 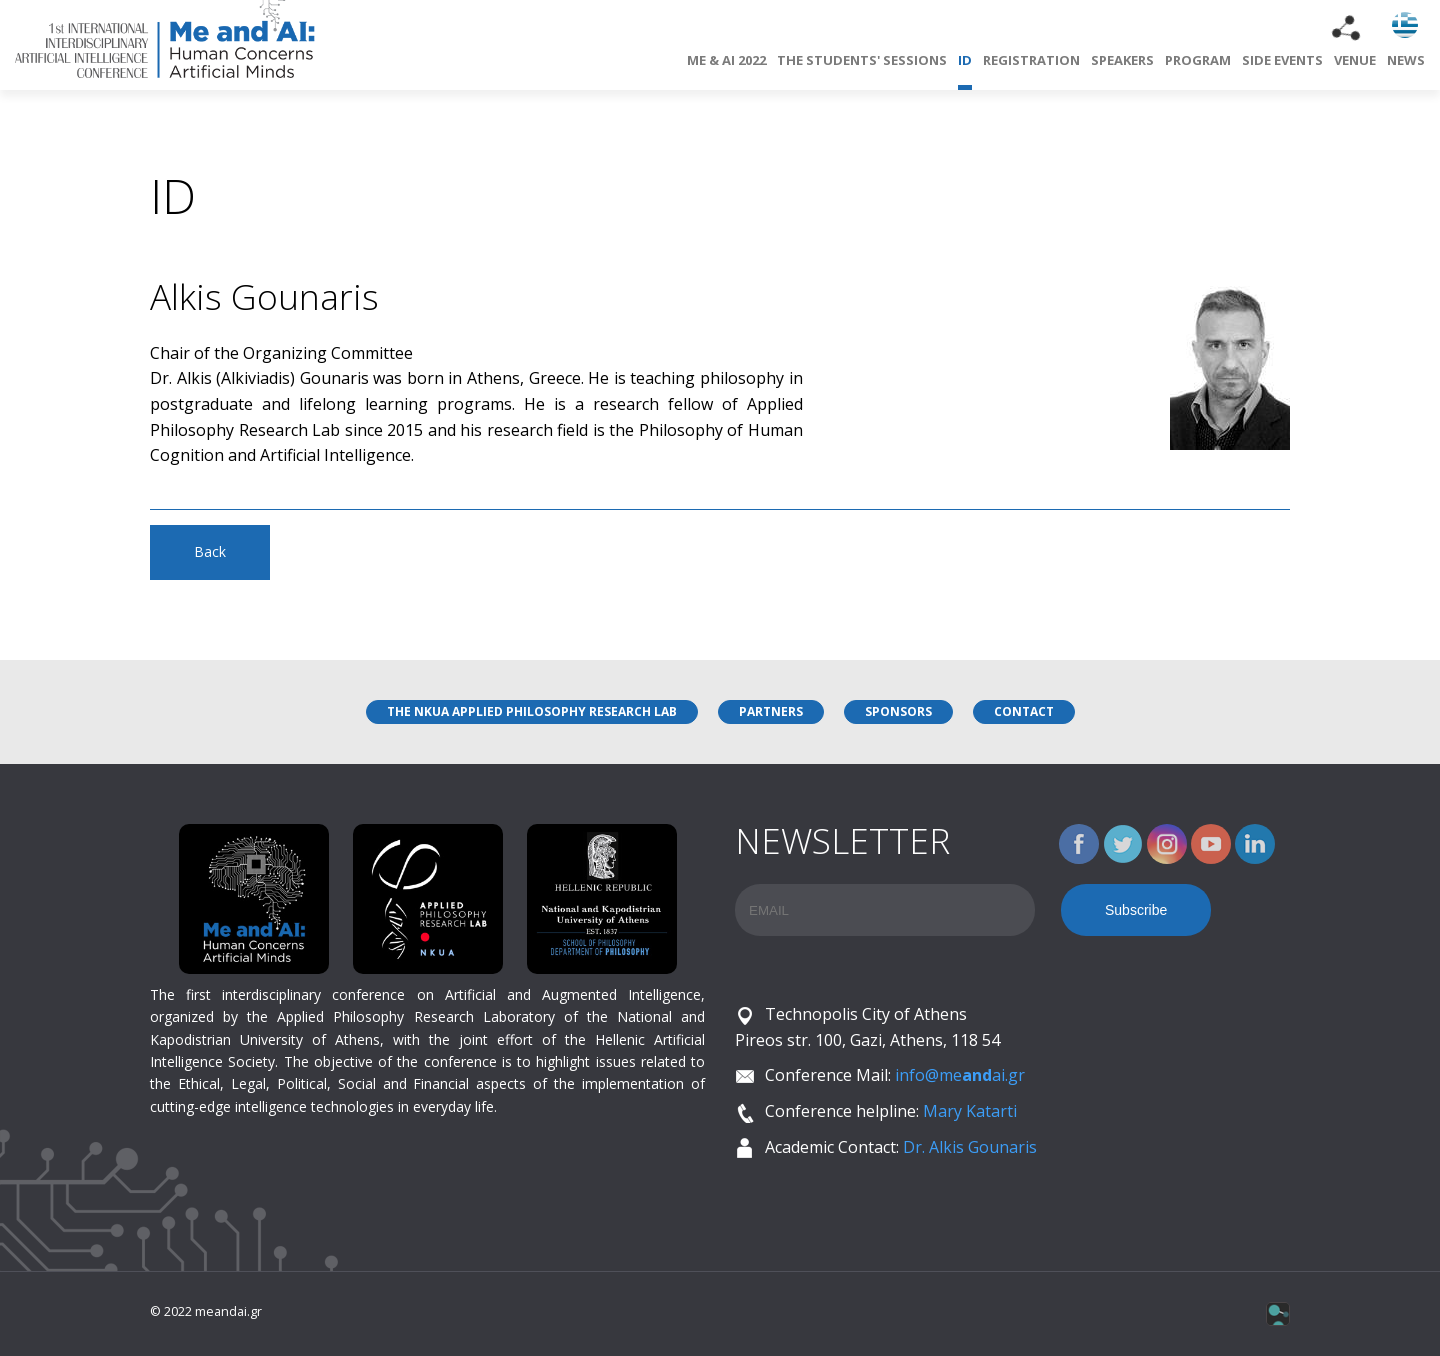 I want to click on ME & AI 2022, so click(x=726, y=60).